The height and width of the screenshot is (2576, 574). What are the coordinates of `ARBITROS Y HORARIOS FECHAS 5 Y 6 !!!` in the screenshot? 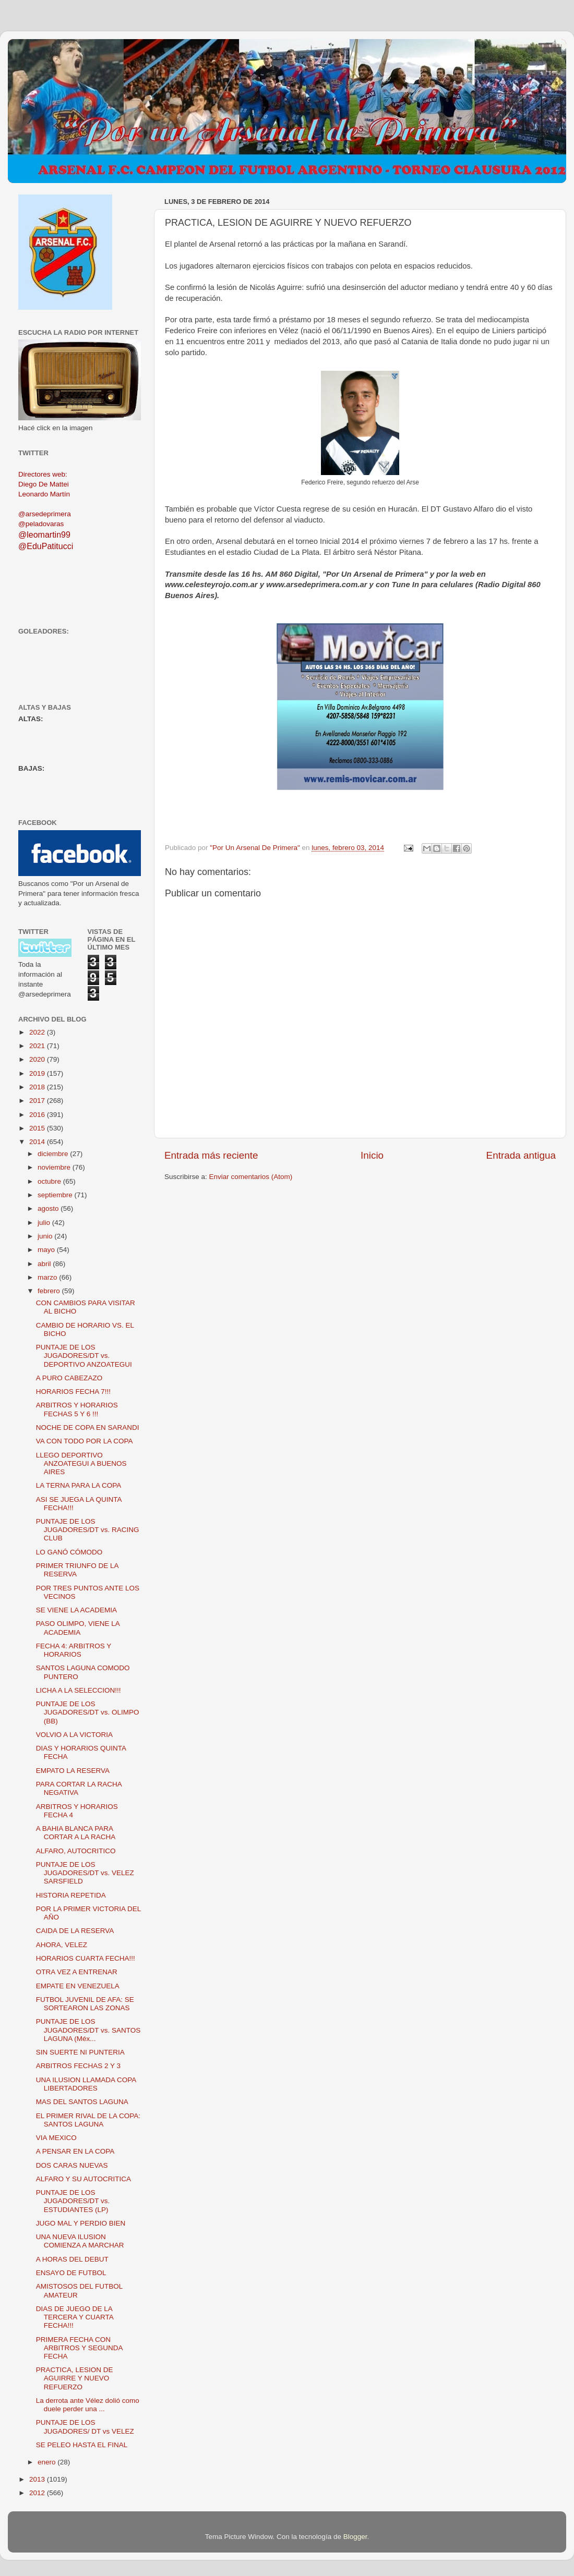 It's located at (77, 1409).